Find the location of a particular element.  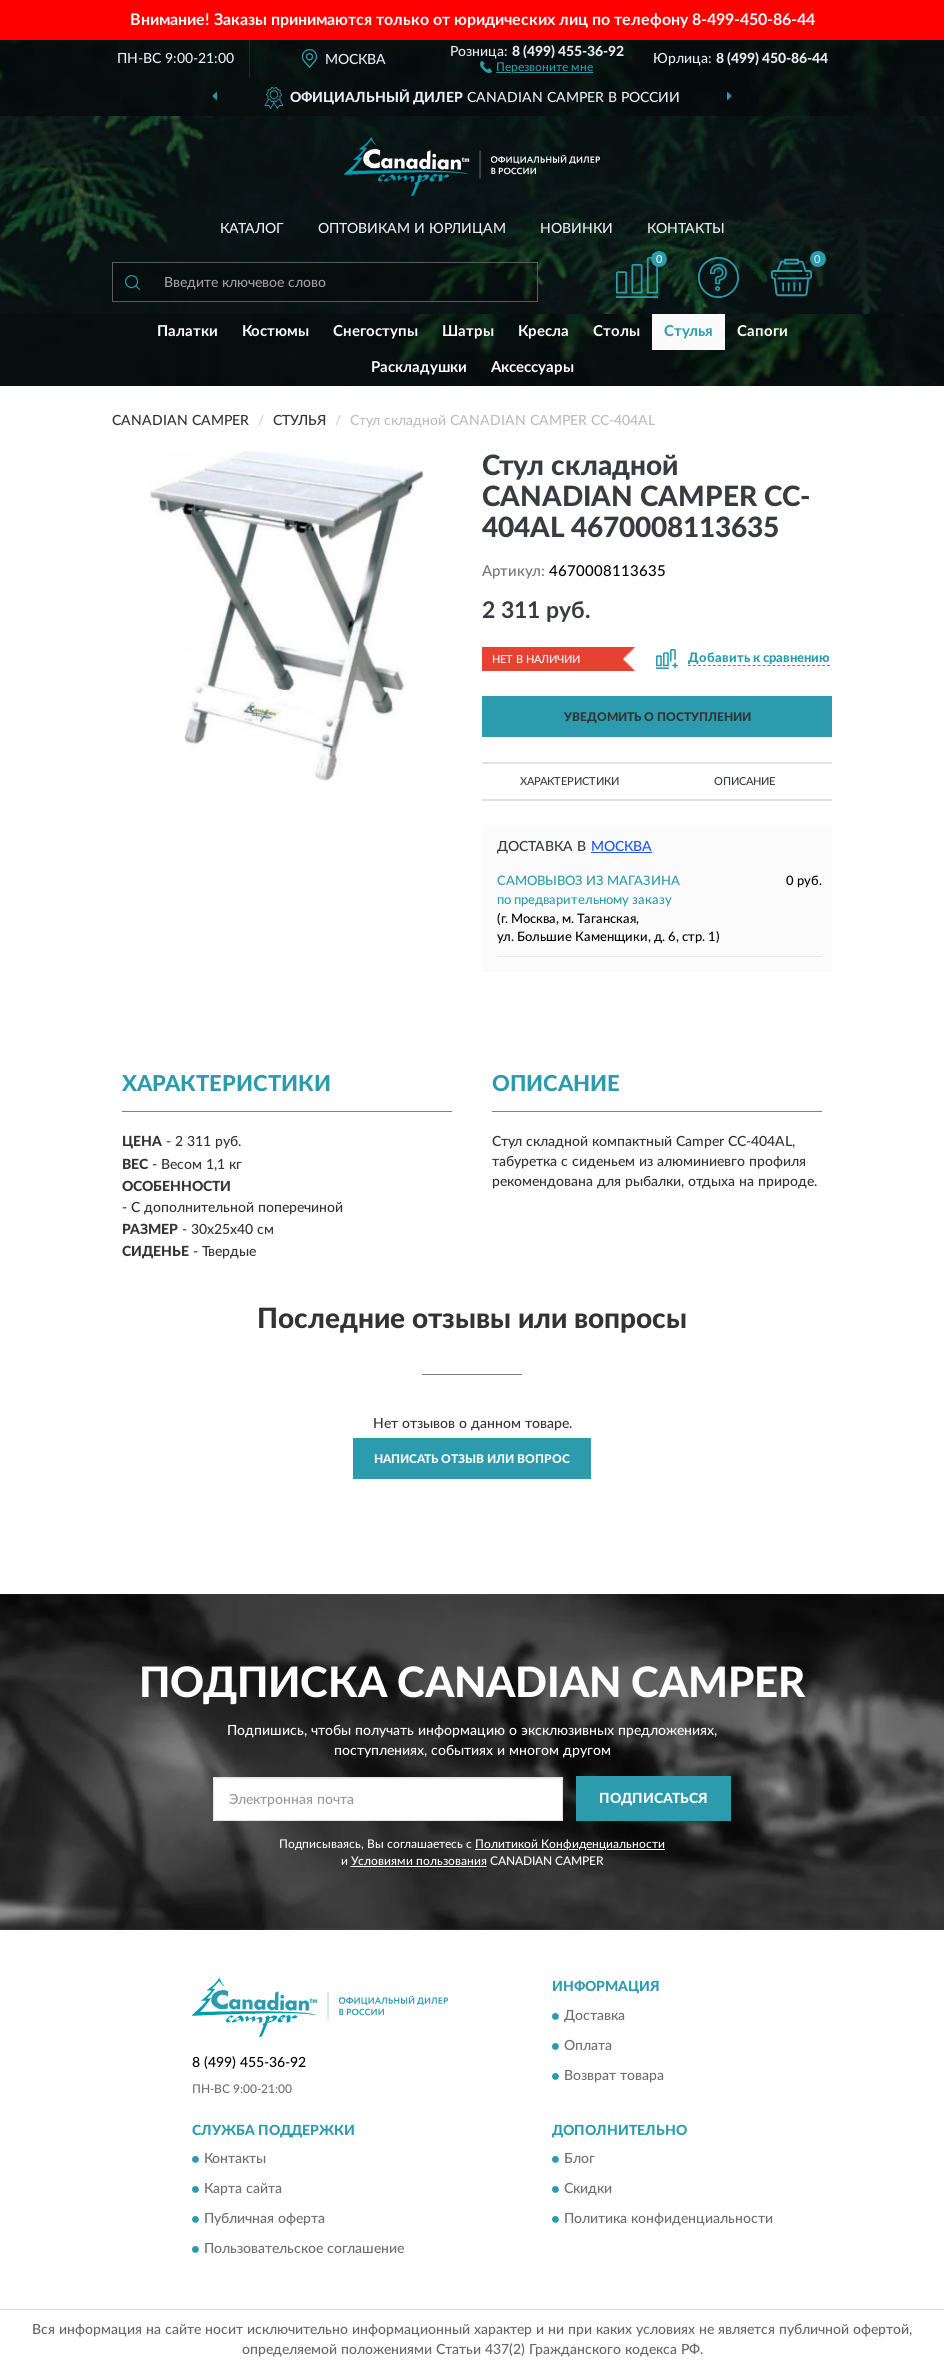

Политика конфиденциальности is located at coordinates (668, 2219).